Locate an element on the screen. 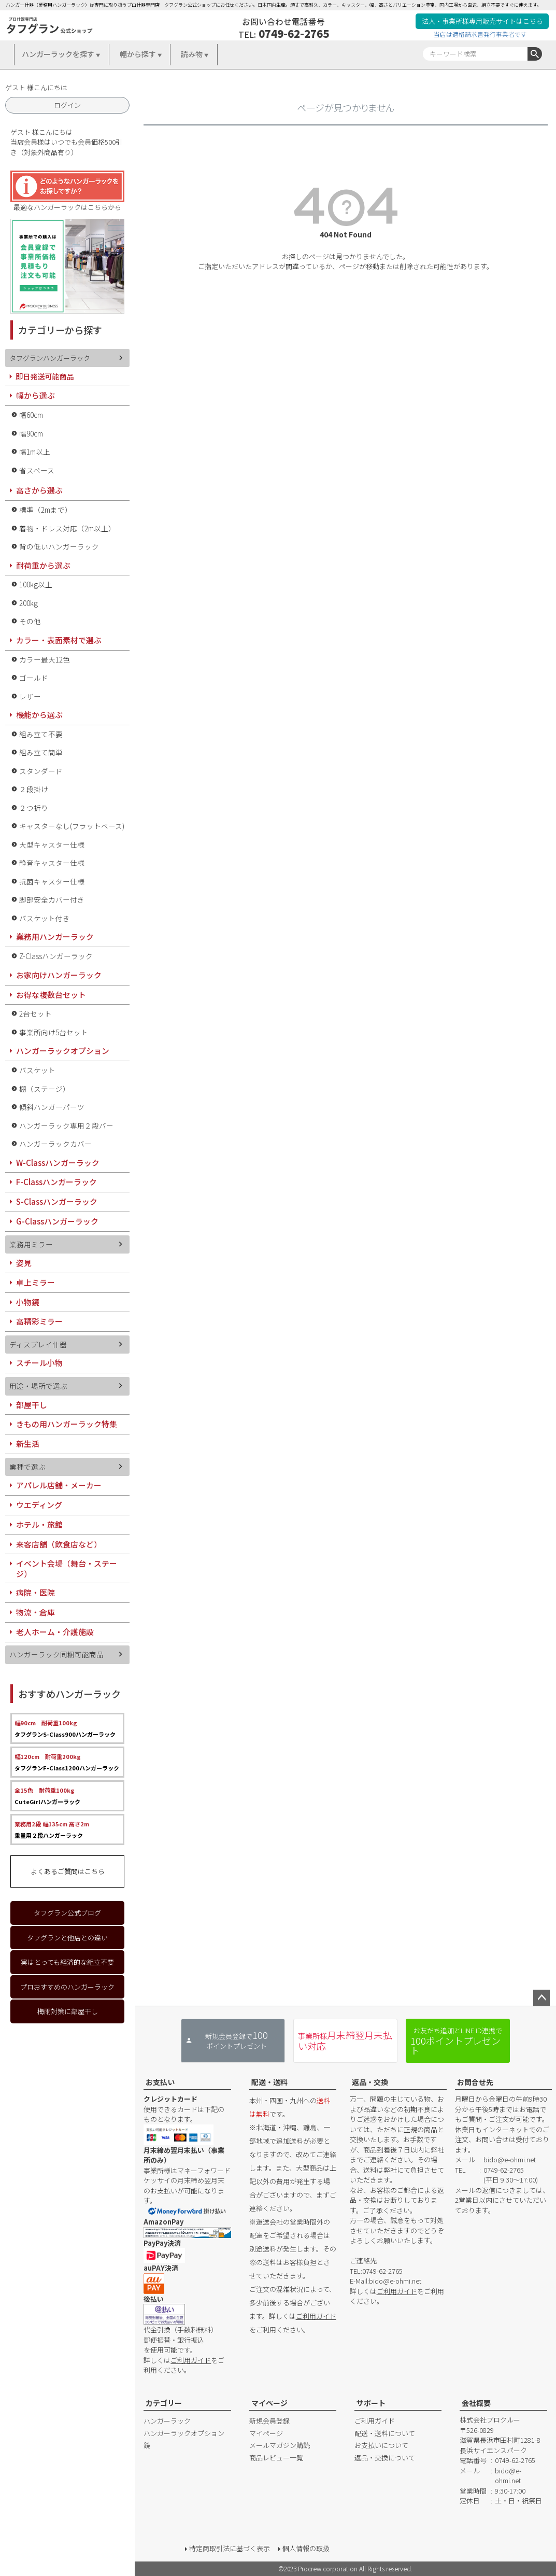 The height and width of the screenshot is (2576, 556). 2台セット is located at coordinates (35, 1013).